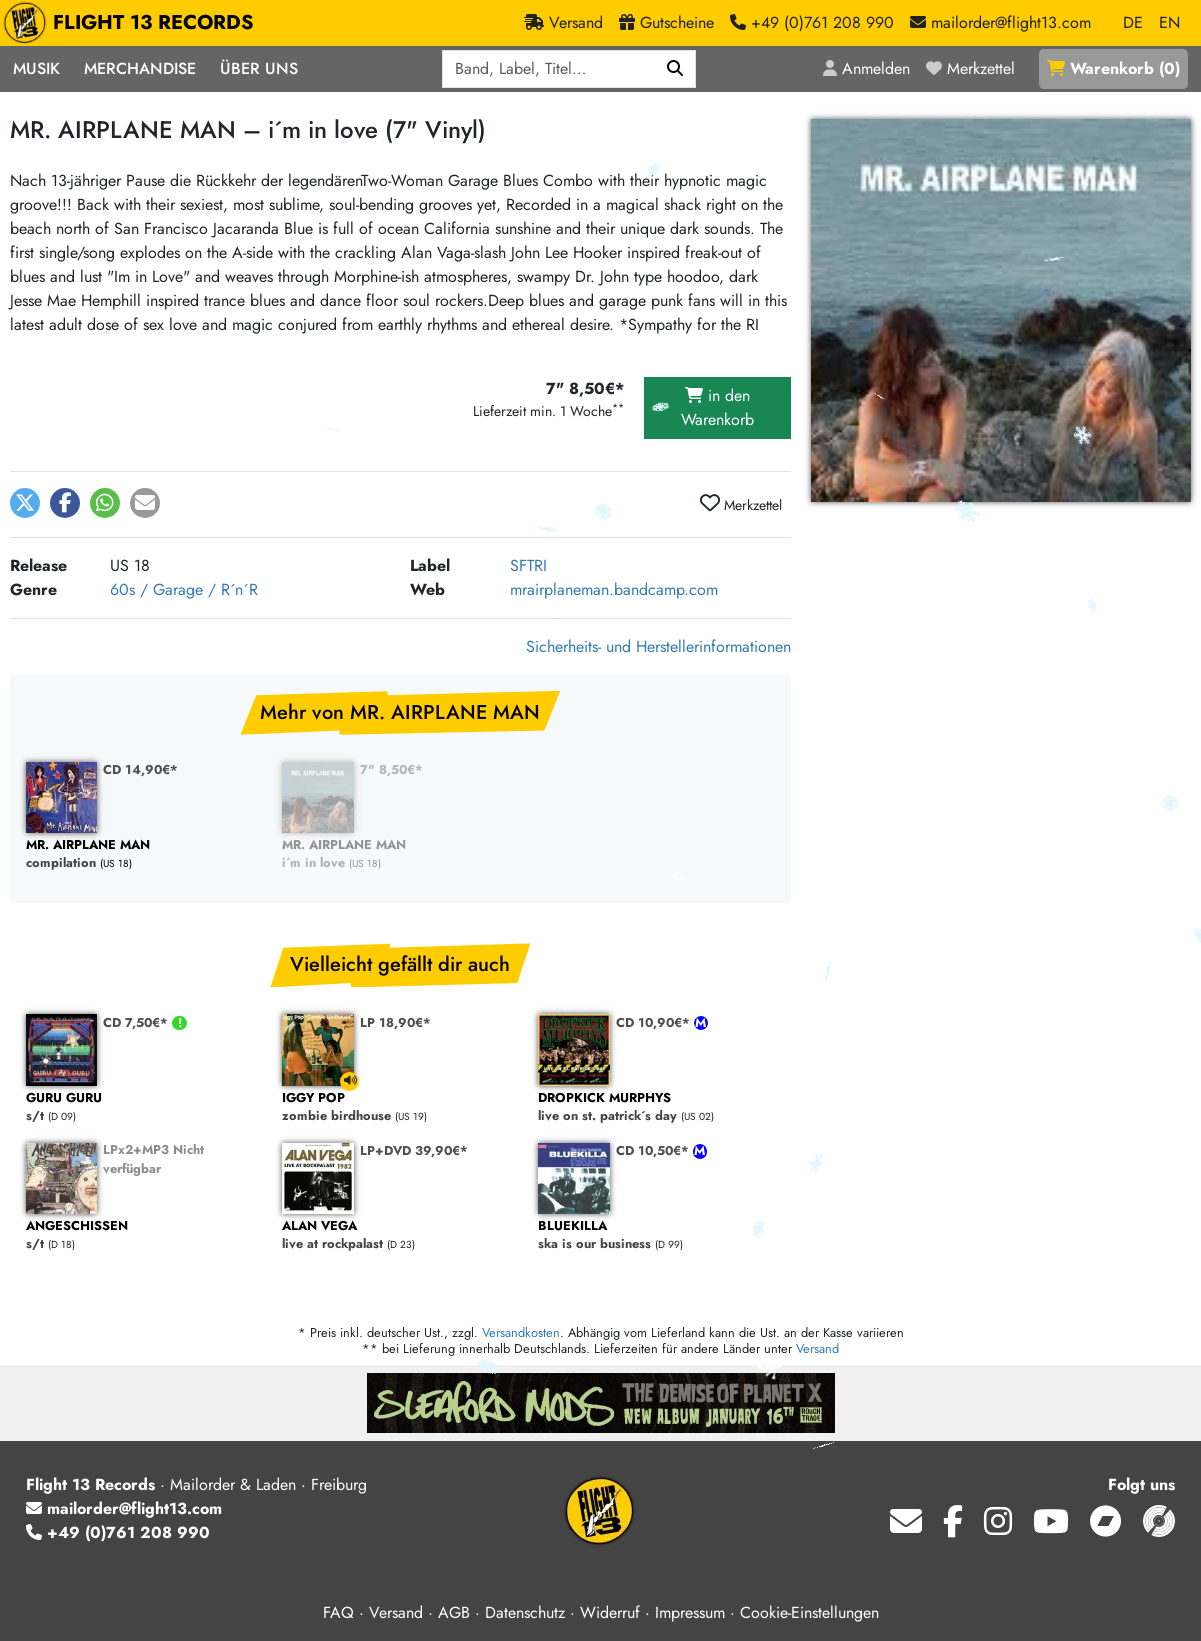 The height and width of the screenshot is (1641, 1201). I want to click on FAQ, so click(338, 1612).